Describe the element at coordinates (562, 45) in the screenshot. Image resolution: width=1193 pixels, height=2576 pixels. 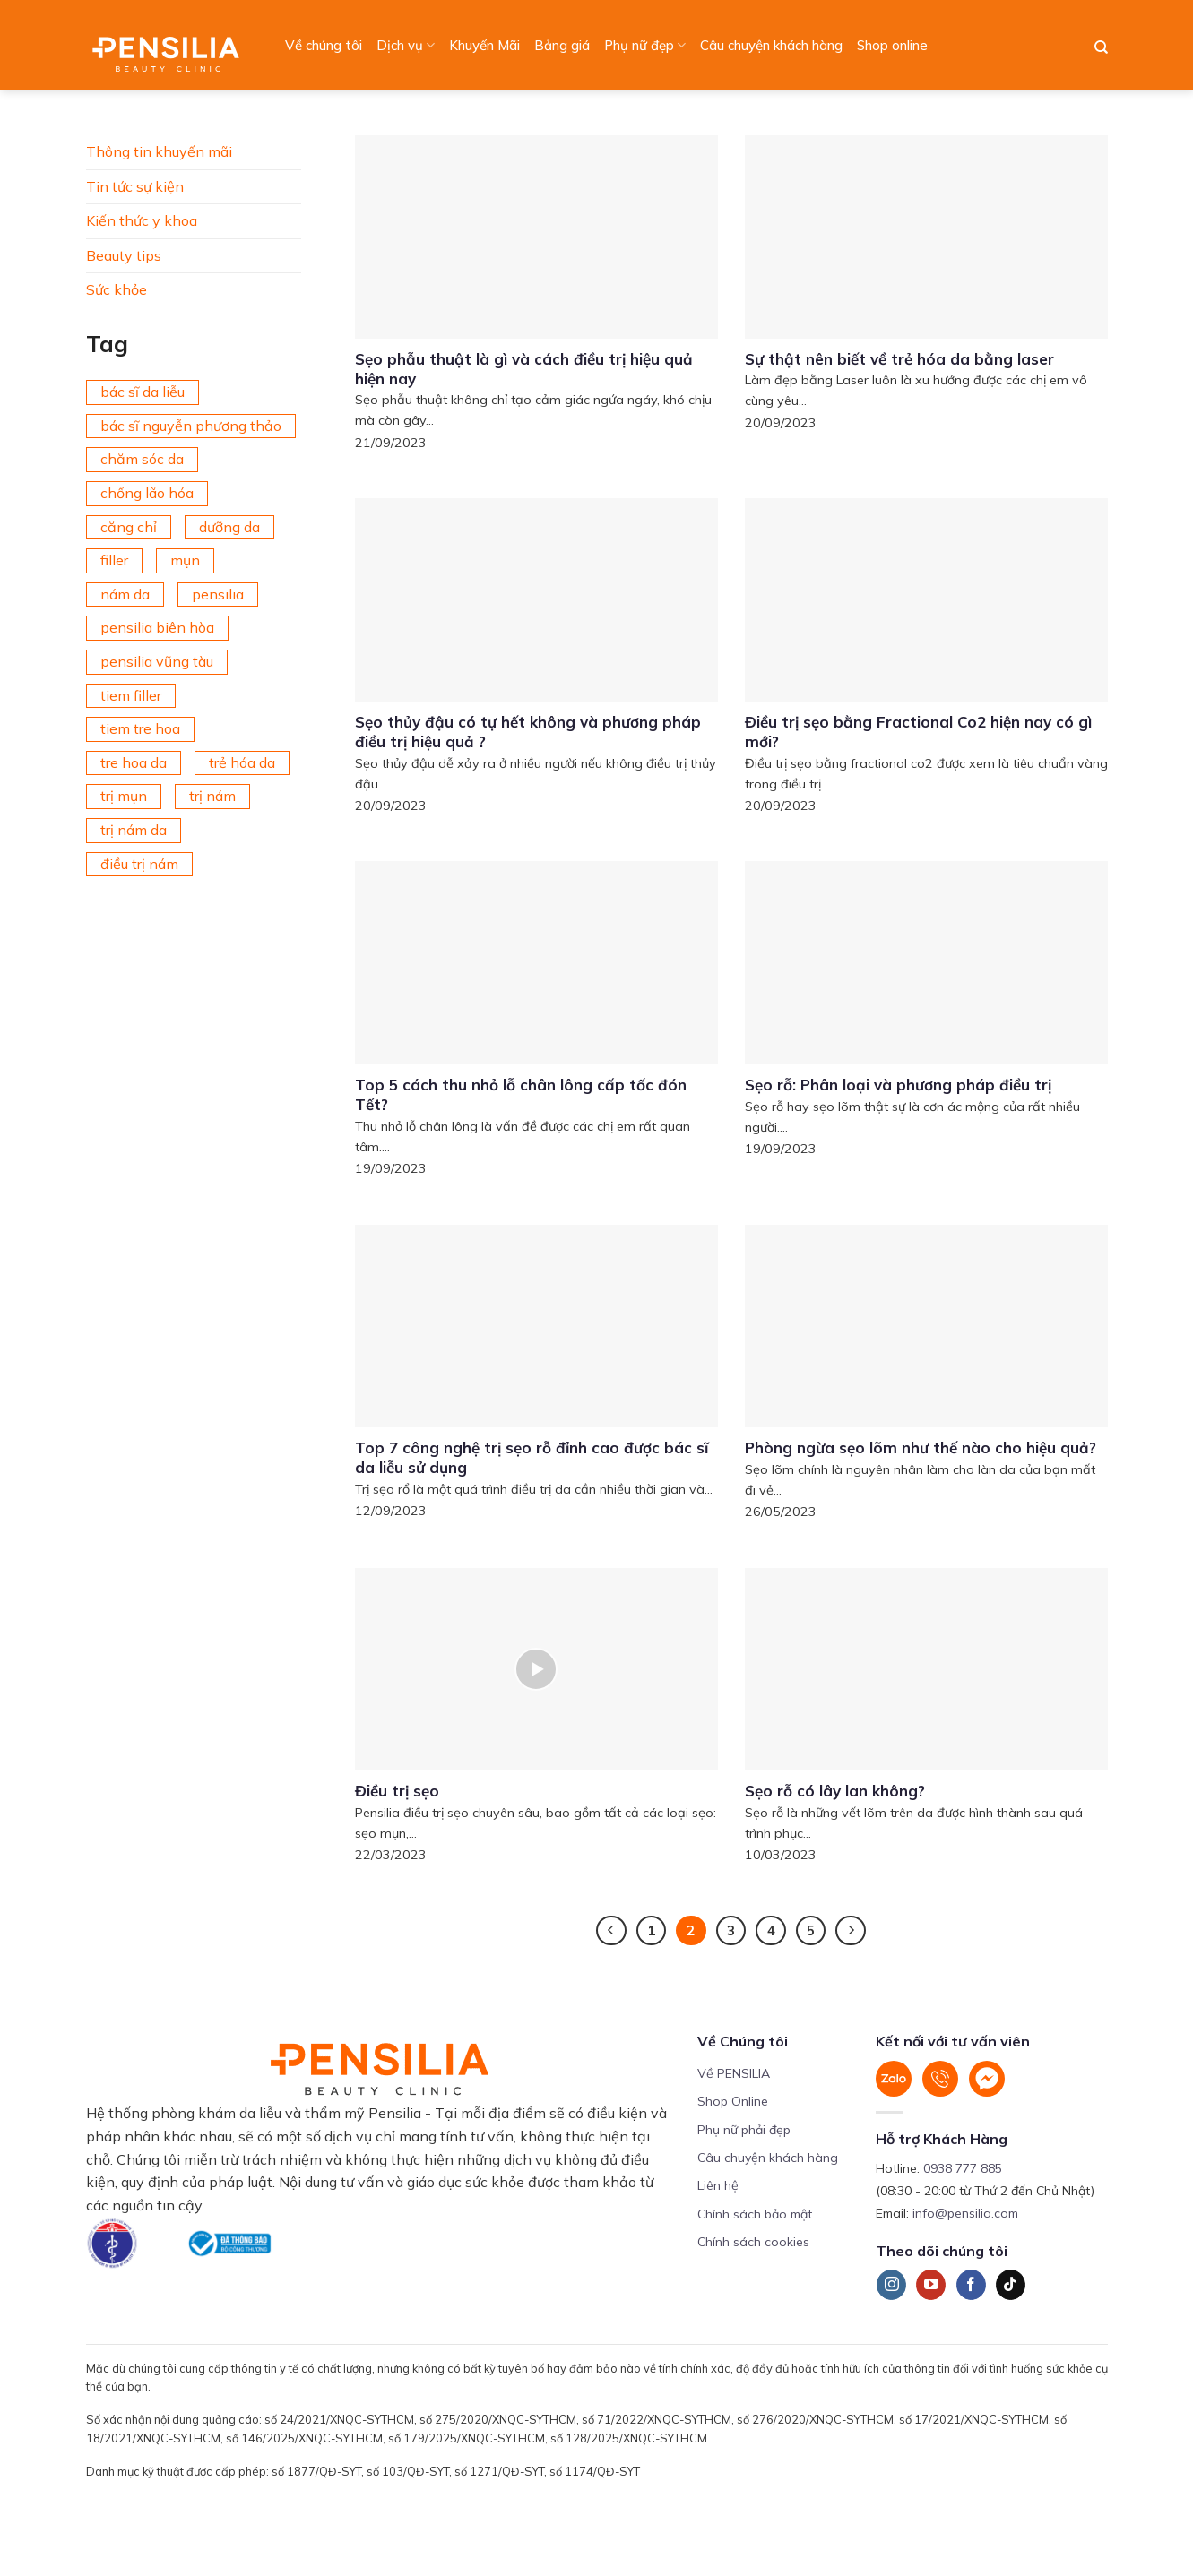
I see `Bảng giá` at that location.